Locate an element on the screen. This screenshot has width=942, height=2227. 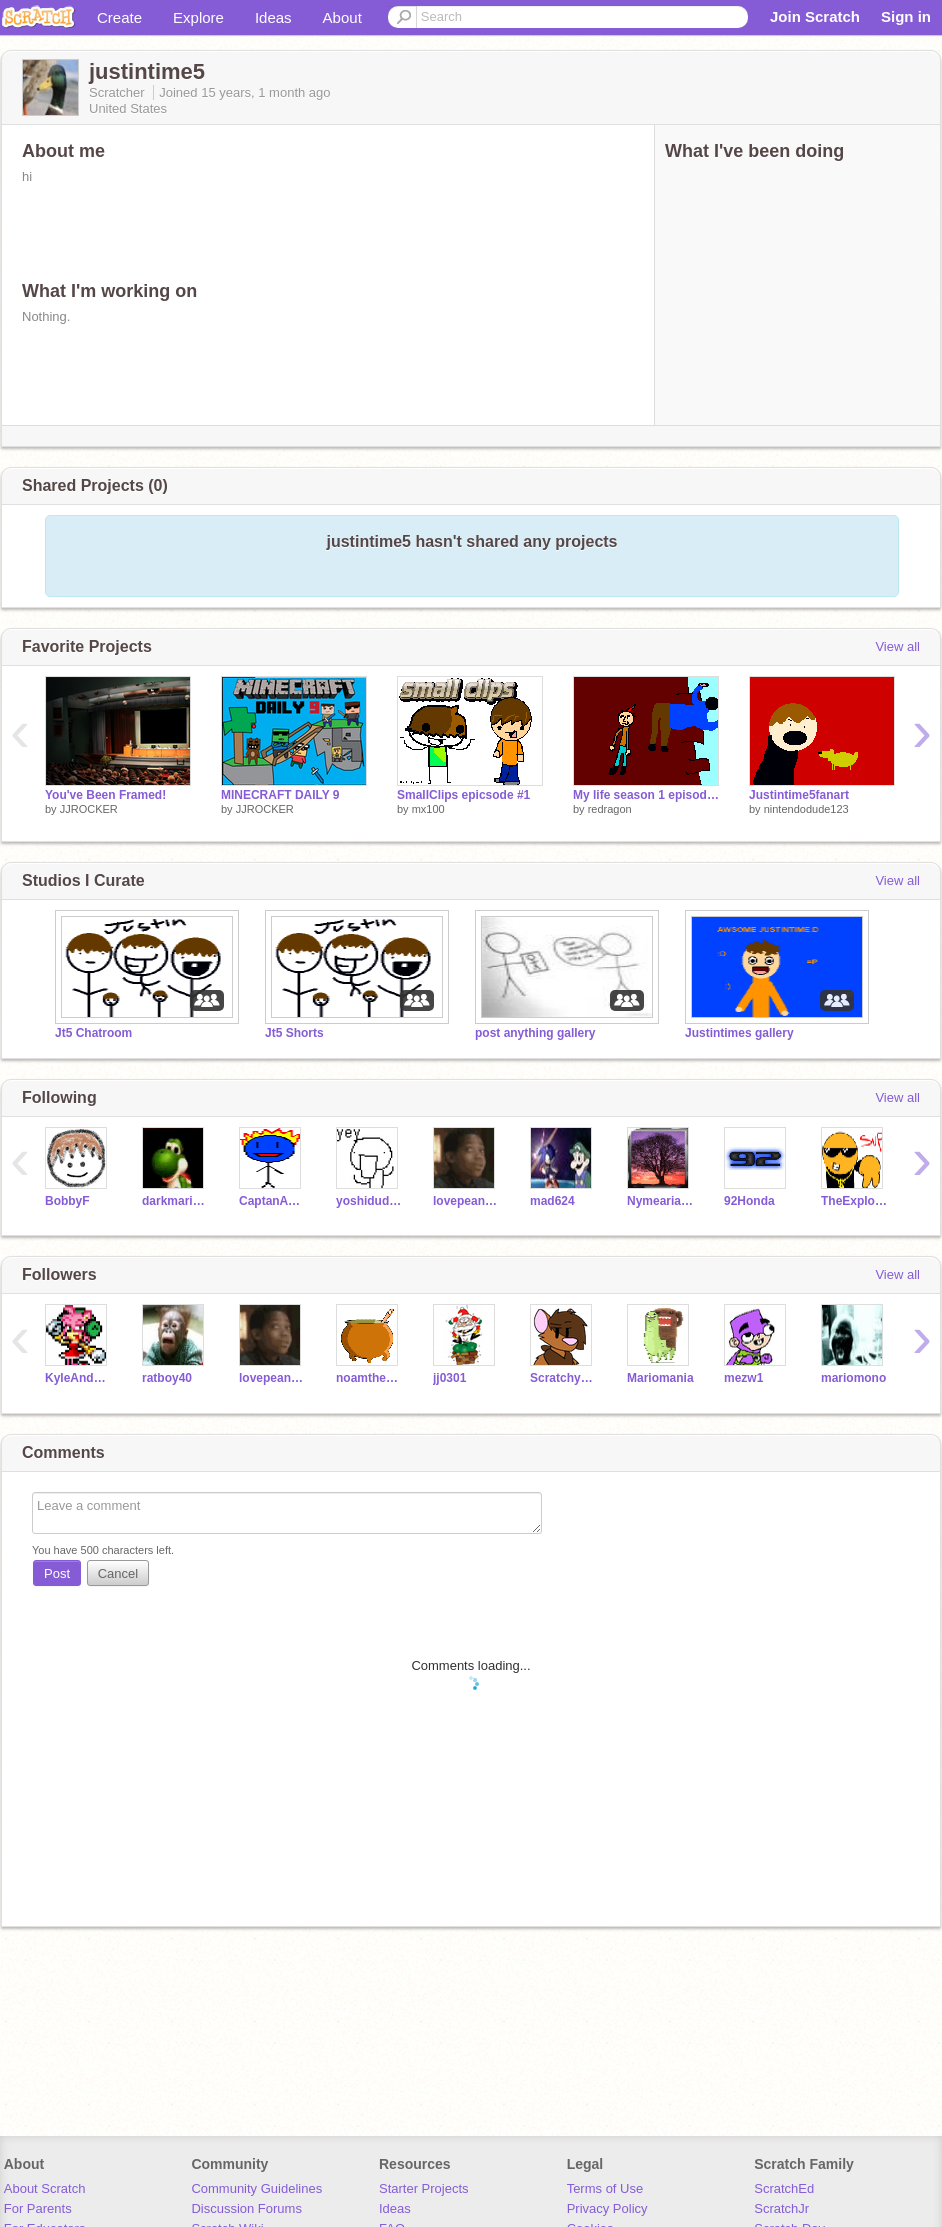
Cancel is located at coordinates (118, 1573).